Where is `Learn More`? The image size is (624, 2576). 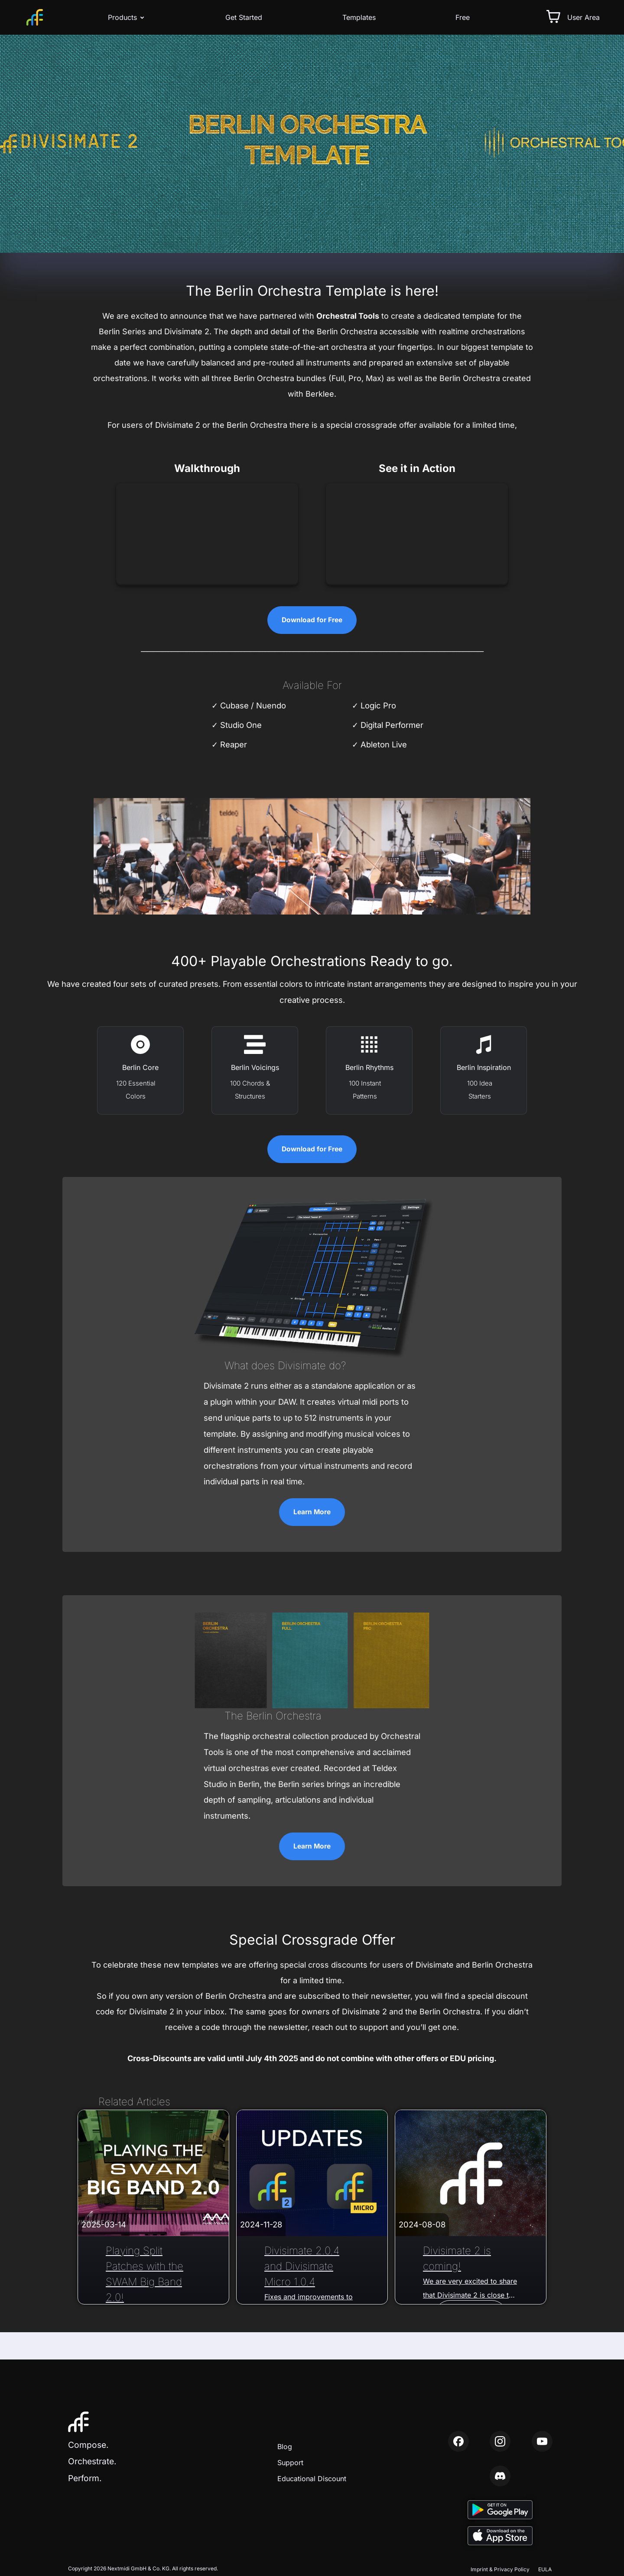 Learn More is located at coordinates (312, 1513).